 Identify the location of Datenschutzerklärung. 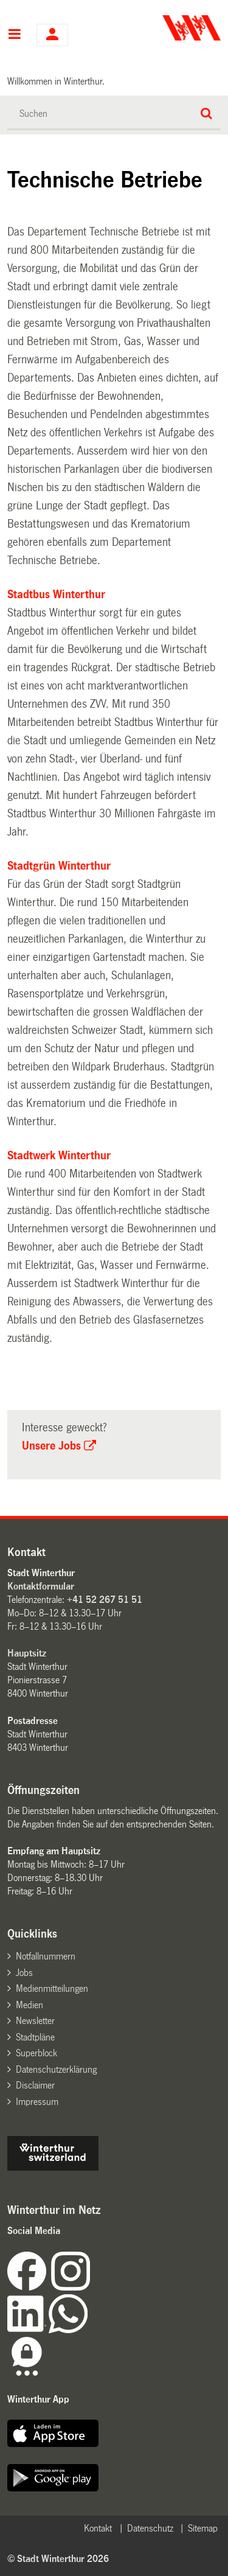
(56, 2069).